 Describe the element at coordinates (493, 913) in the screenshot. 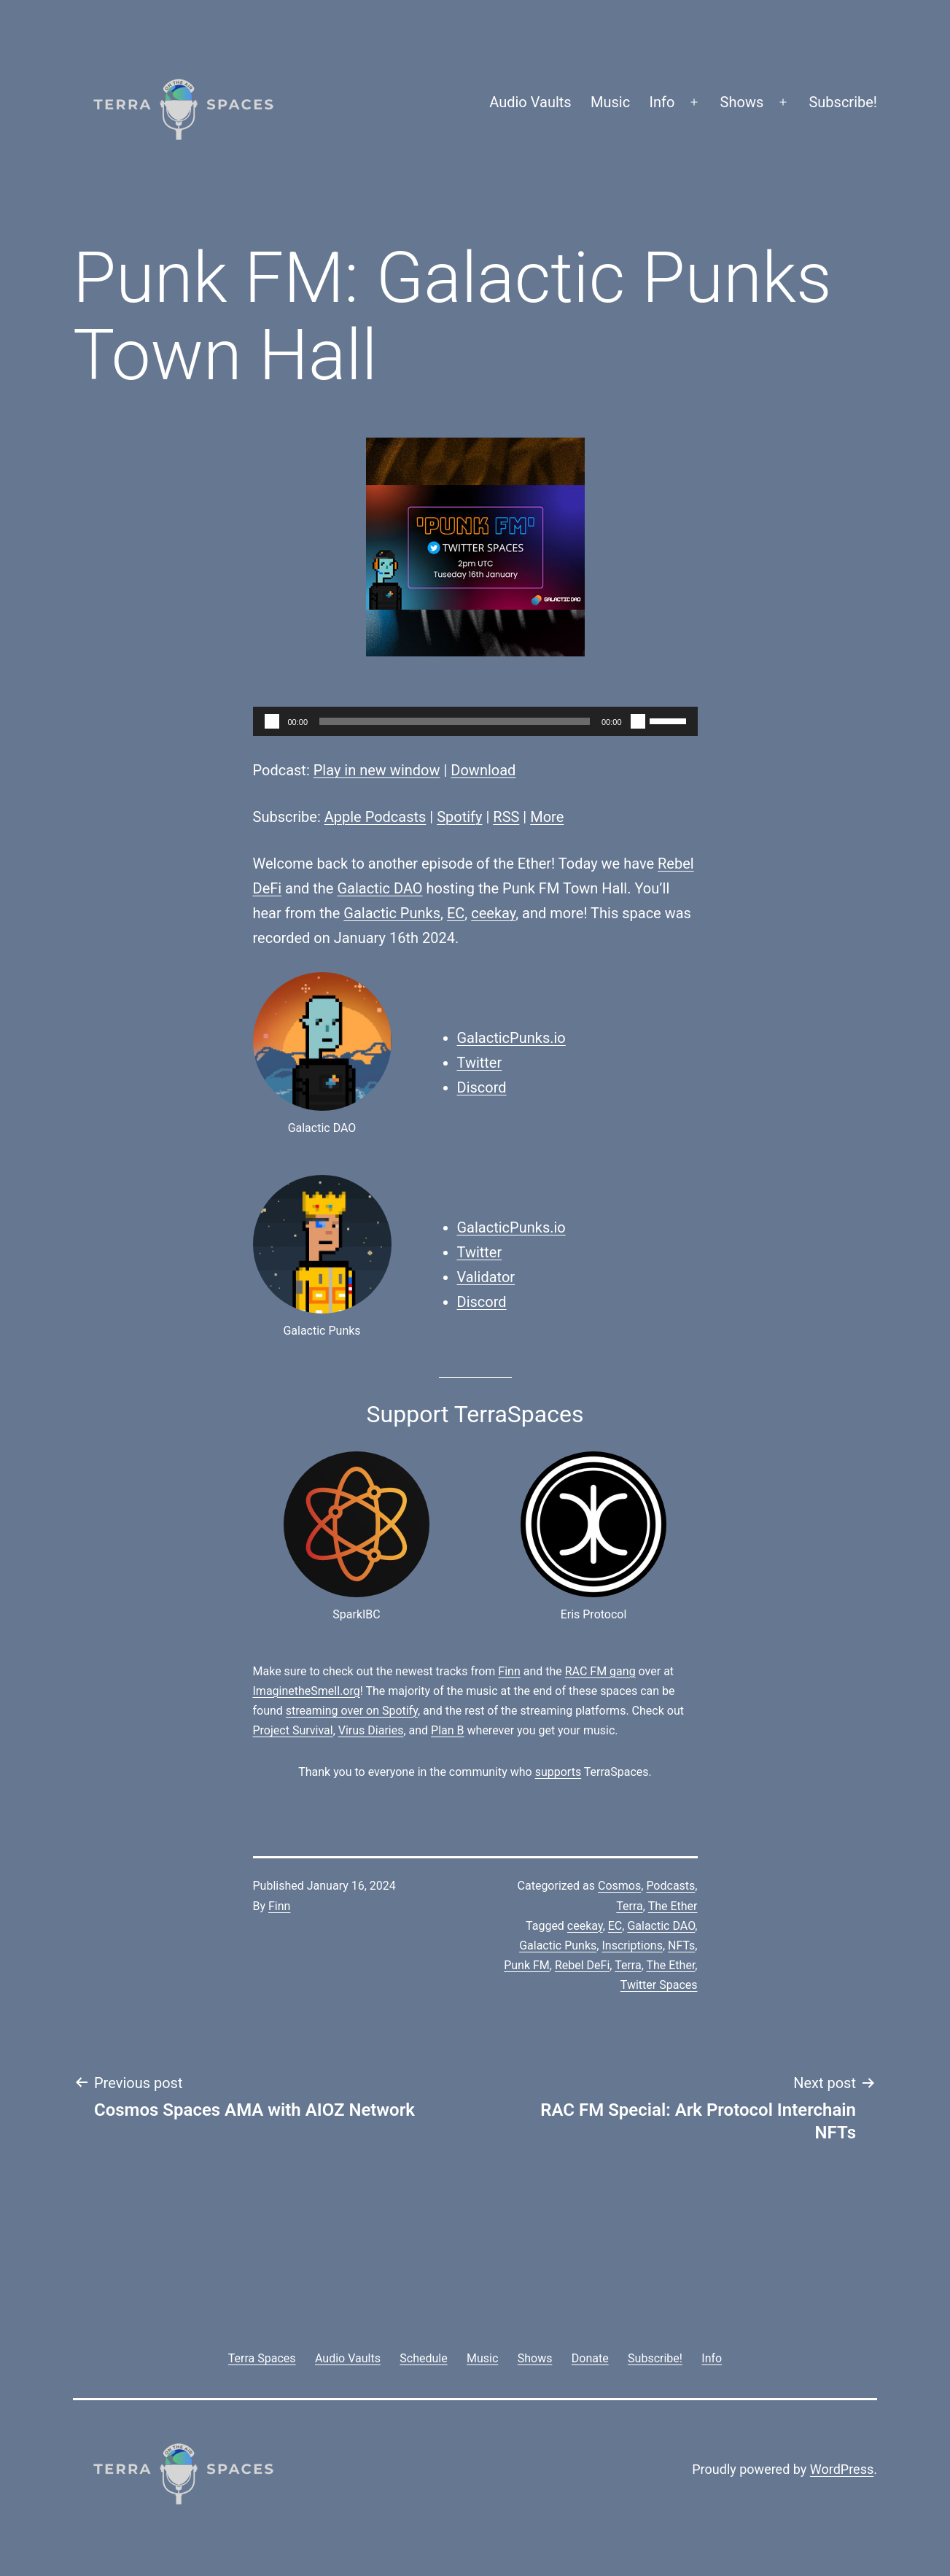

I see `ceekay` at that location.